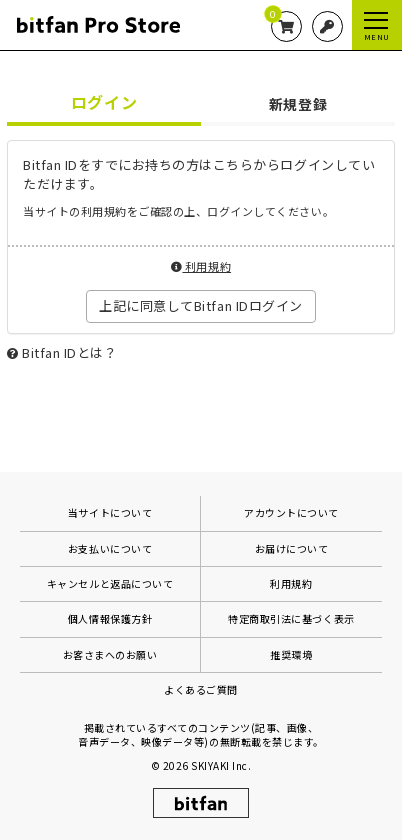 The image size is (402, 840). What do you see at coordinates (291, 512) in the screenshot?
I see `アカウントについて` at bounding box center [291, 512].